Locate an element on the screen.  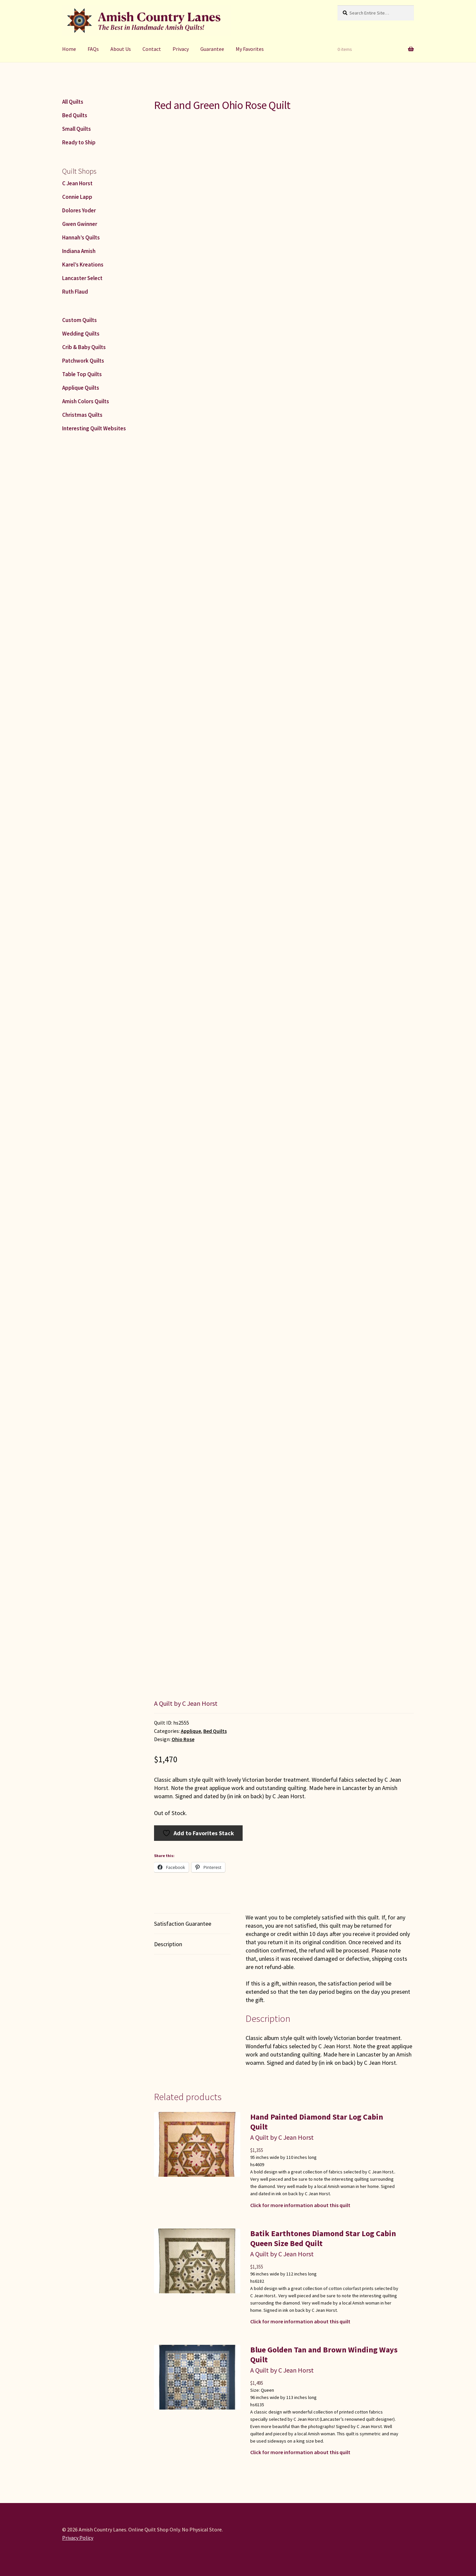
Karel’s Kreations is located at coordinates (82, 264).